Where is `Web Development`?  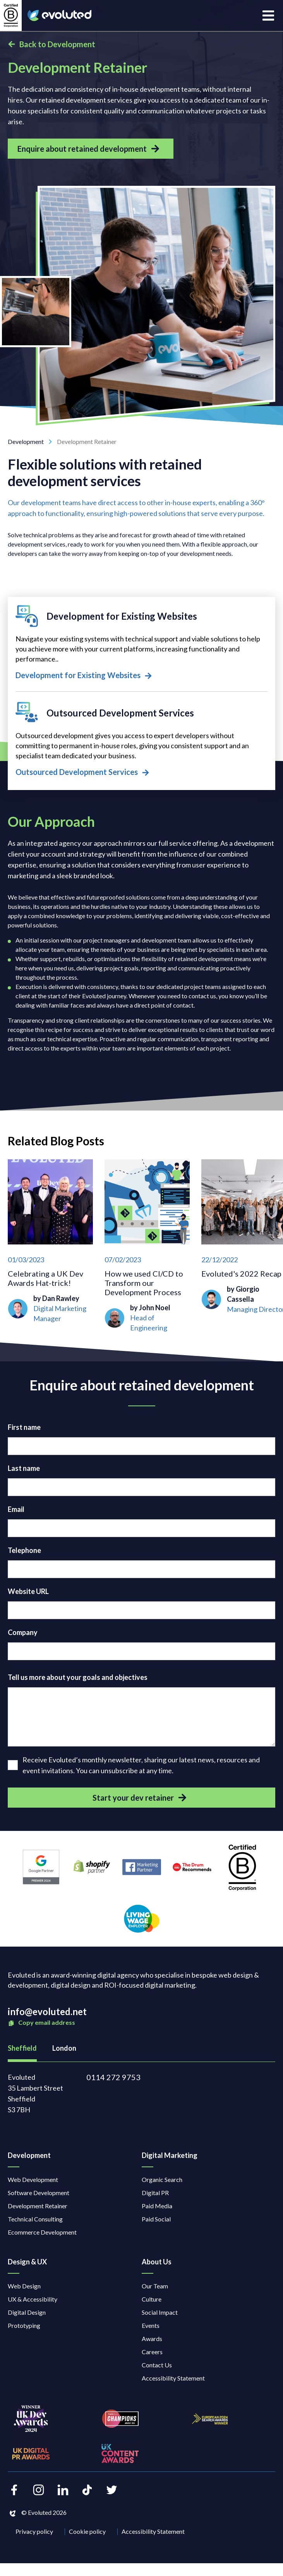 Web Development is located at coordinates (33, 2179).